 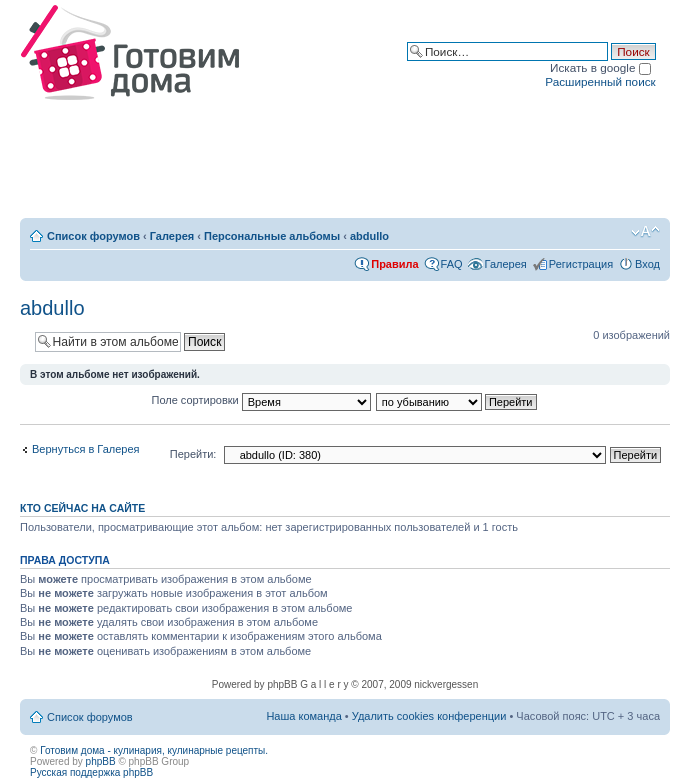 What do you see at coordinates (394, 264) in the screenshot?
I see `Правила` at bounding box center [394, 264].